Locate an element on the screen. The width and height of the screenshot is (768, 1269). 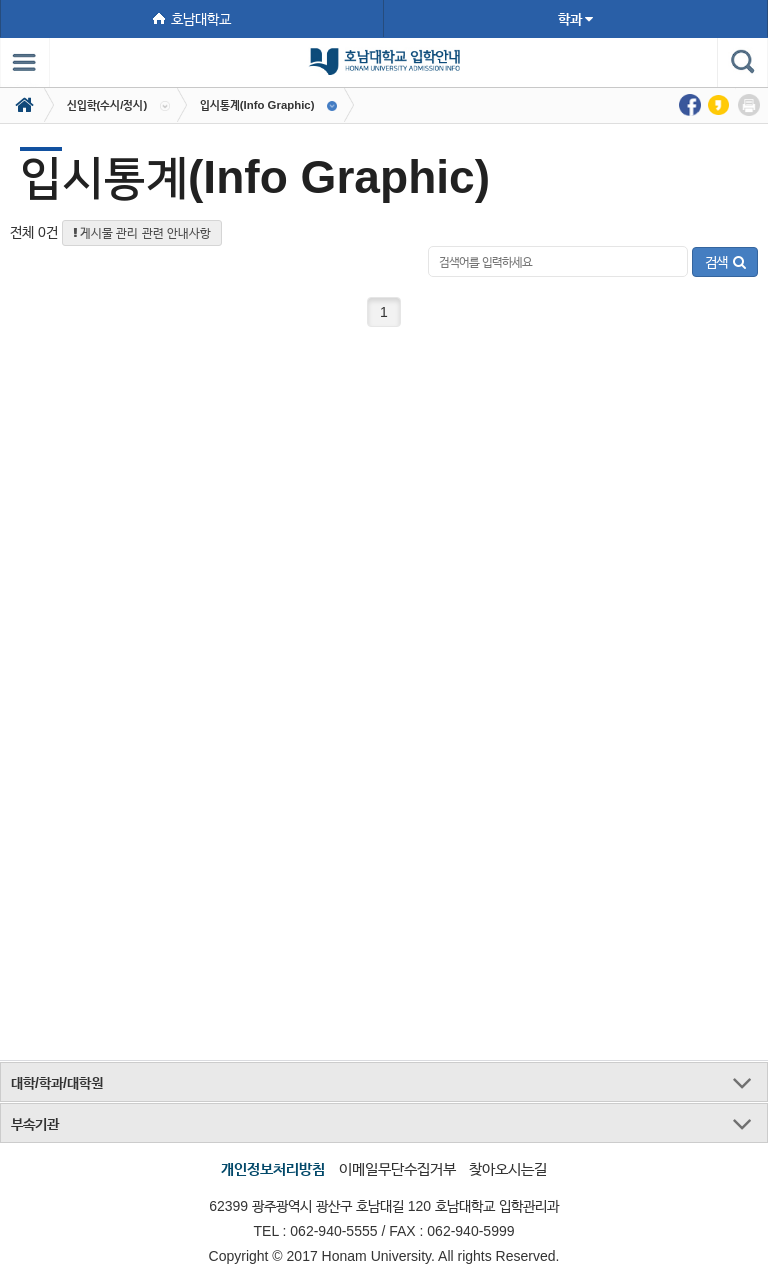
게시물 관리 관련 안내사항 is located at coordinates (142, 233).